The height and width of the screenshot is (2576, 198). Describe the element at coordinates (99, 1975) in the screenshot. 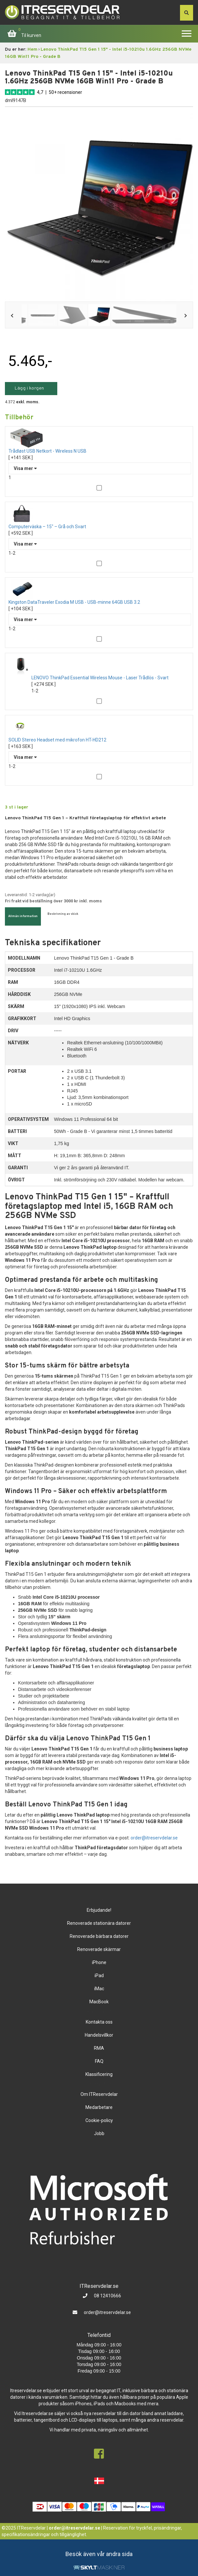

I see `iPad` at that location.